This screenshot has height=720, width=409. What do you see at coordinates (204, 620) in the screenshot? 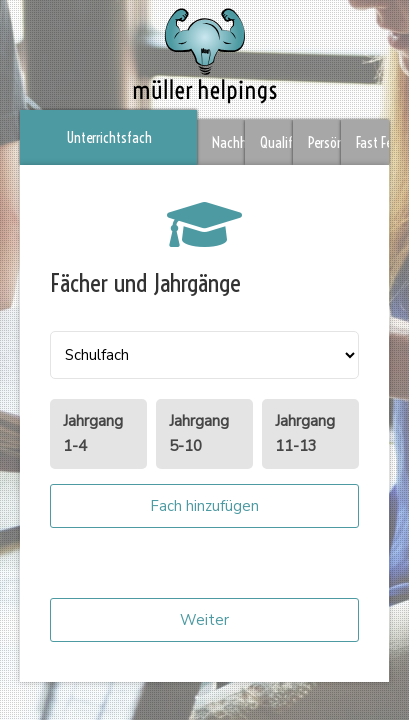
I see `Weiter` at bounding box center [204, 620].